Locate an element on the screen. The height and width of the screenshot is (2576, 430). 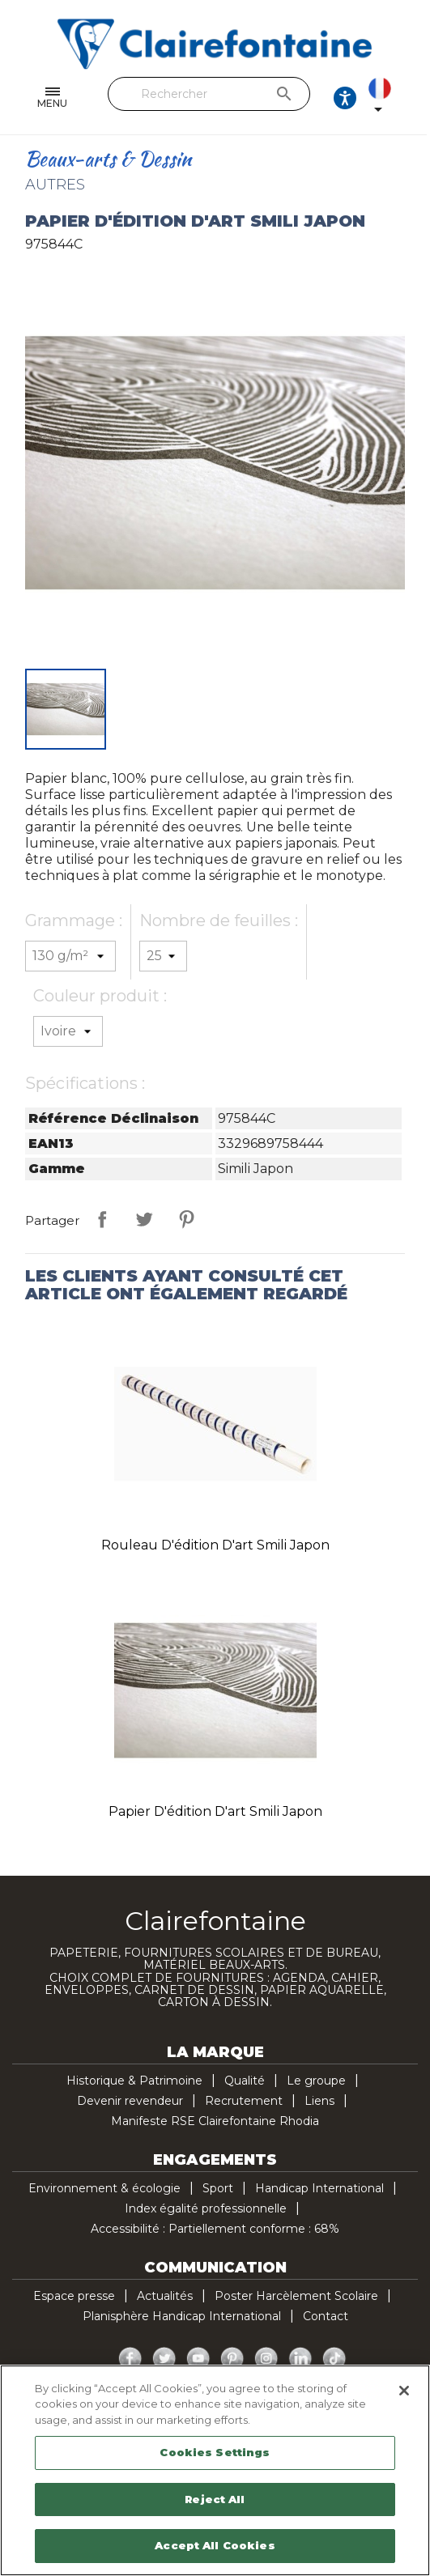
Accessibilité : Partiellement conforme : 68% is located at coordinates (215, 2228).